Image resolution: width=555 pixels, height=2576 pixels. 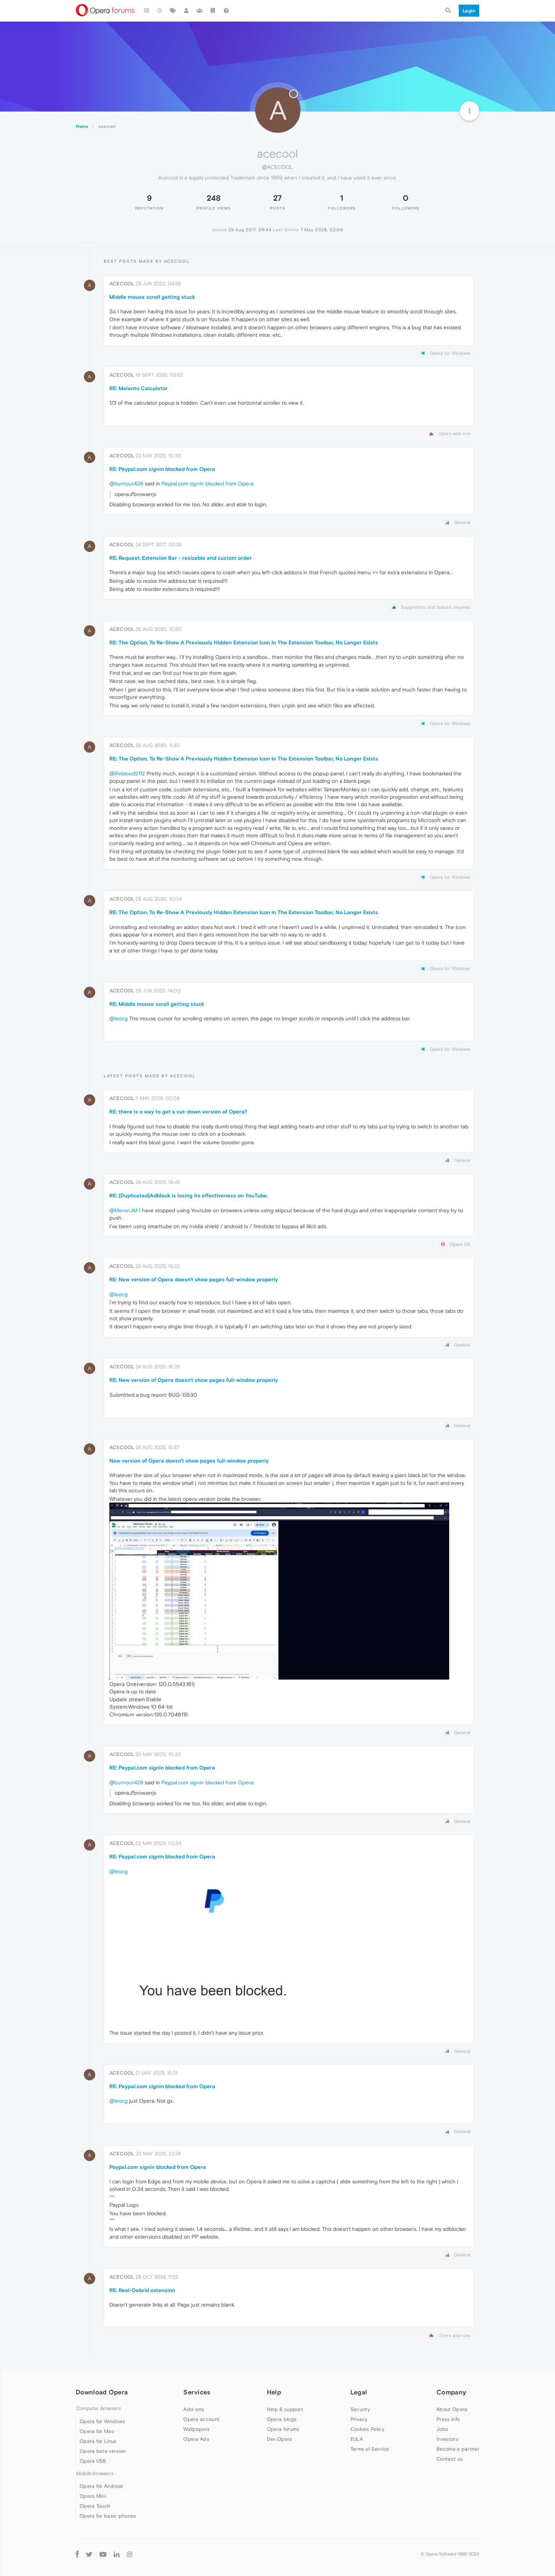 I want to click on Cookies Policy, so click(x=367, y=2429).